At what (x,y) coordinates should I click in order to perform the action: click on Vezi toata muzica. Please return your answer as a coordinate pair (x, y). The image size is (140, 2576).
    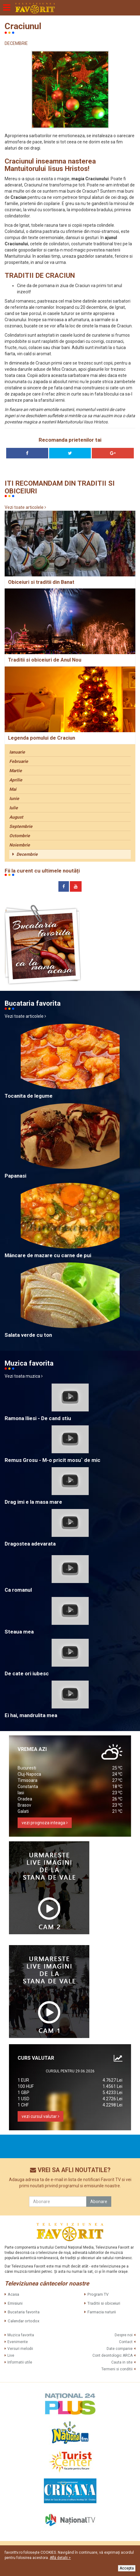
    Looking at the image, I should click on (24, 1376).